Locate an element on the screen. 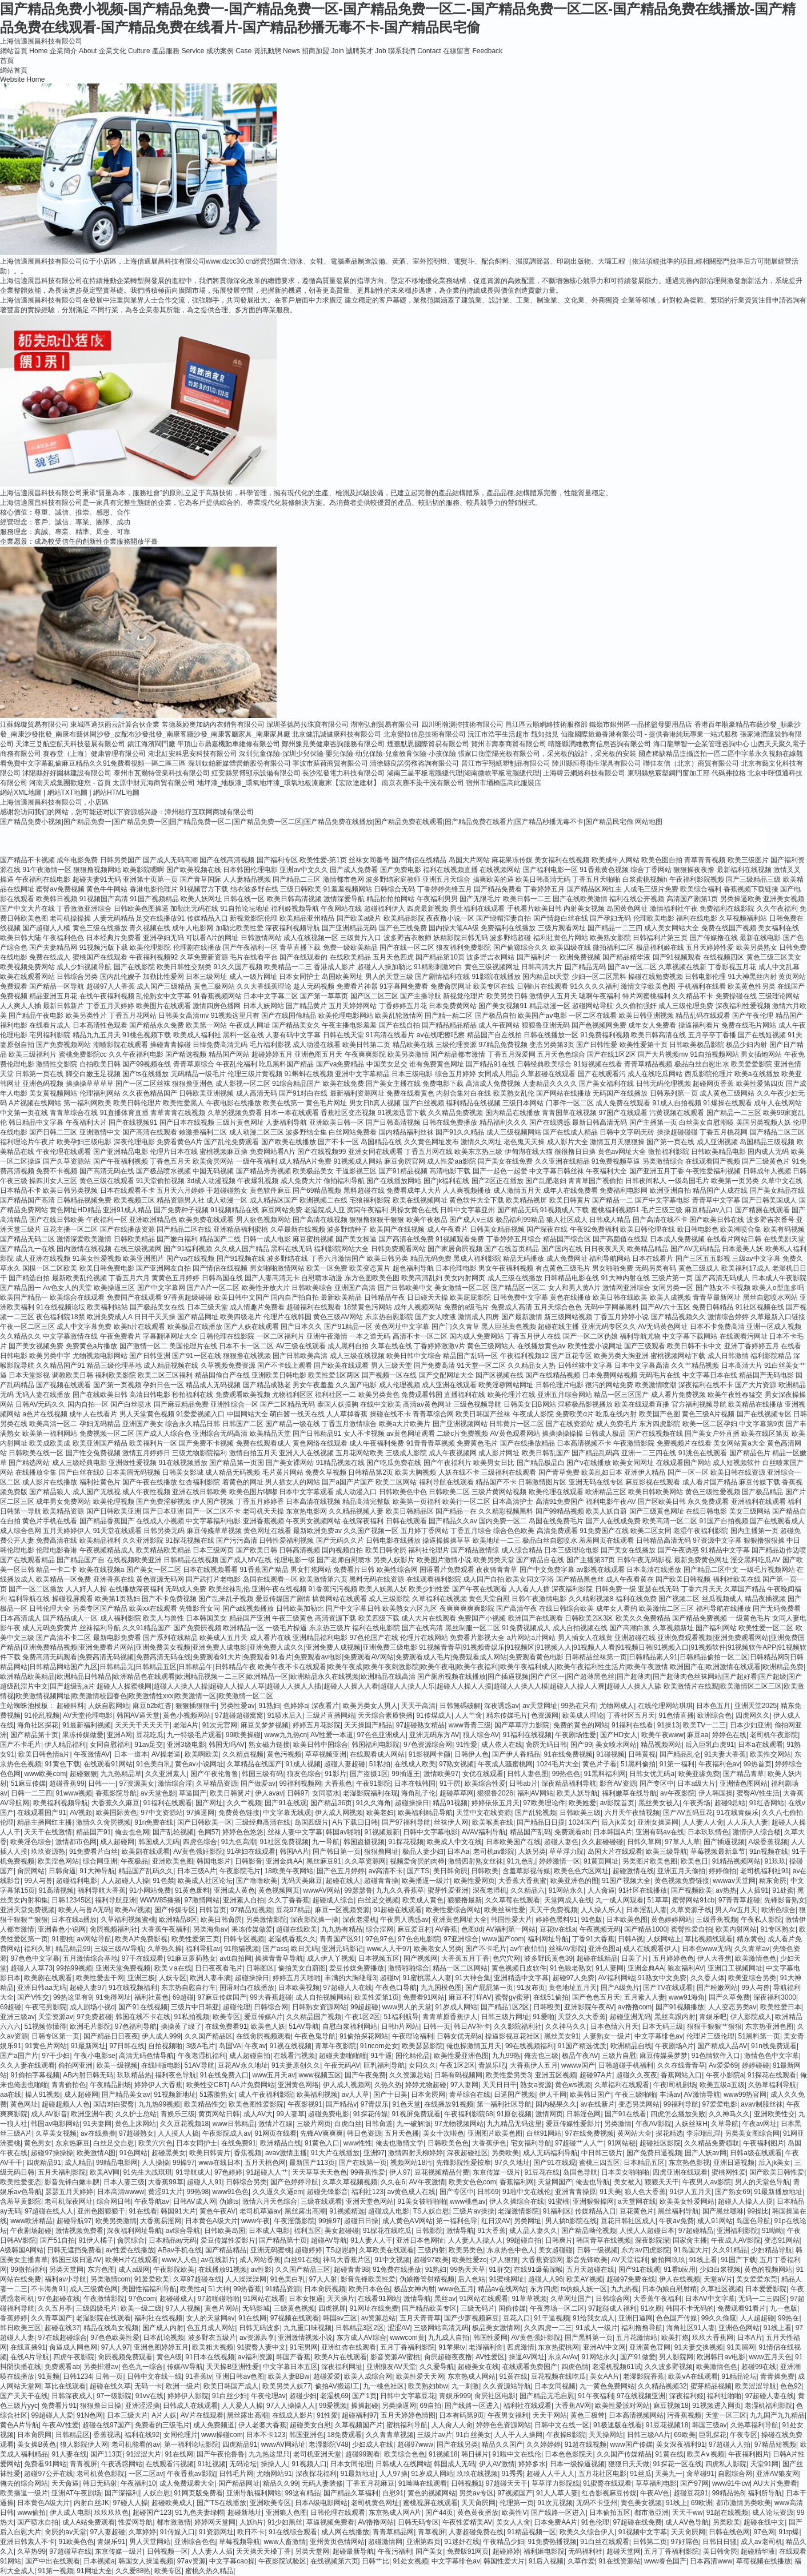 The width and height of the screenshot is (807, 2576). 国产性交兔费视频 is located at coordinates (93, 1453).